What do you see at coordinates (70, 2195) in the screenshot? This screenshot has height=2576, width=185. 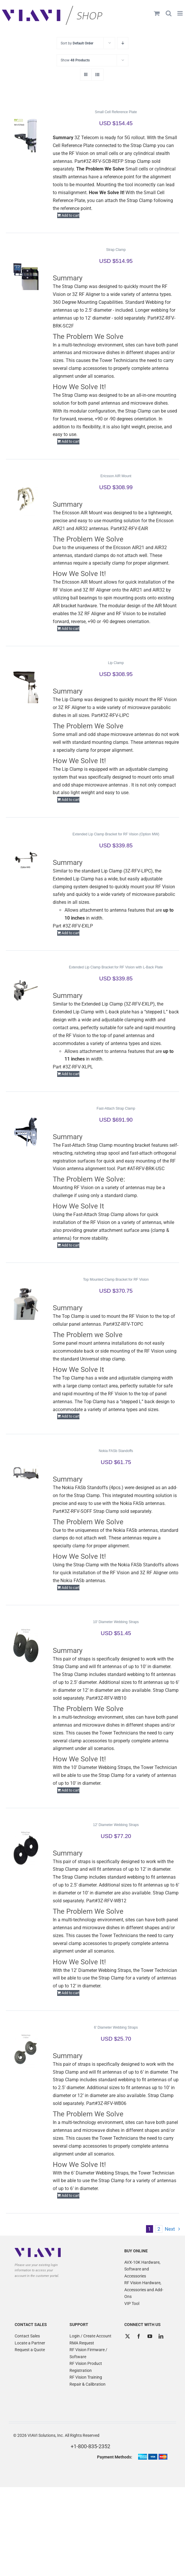 I see `Add to cart [Add to cart: “6' Diameter Webbing Straps”]` at bounding box center [70, 2195].